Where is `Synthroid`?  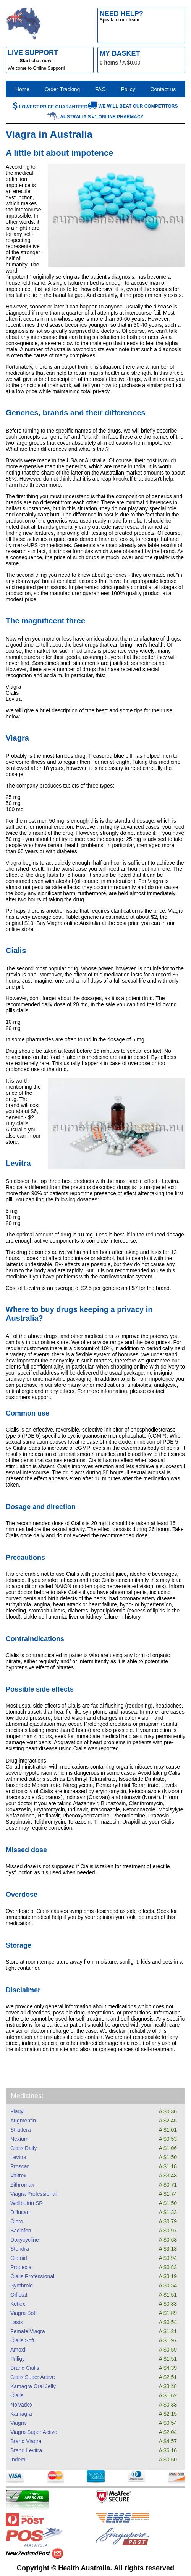 Synthroid is located at coordinates (21, 2285).